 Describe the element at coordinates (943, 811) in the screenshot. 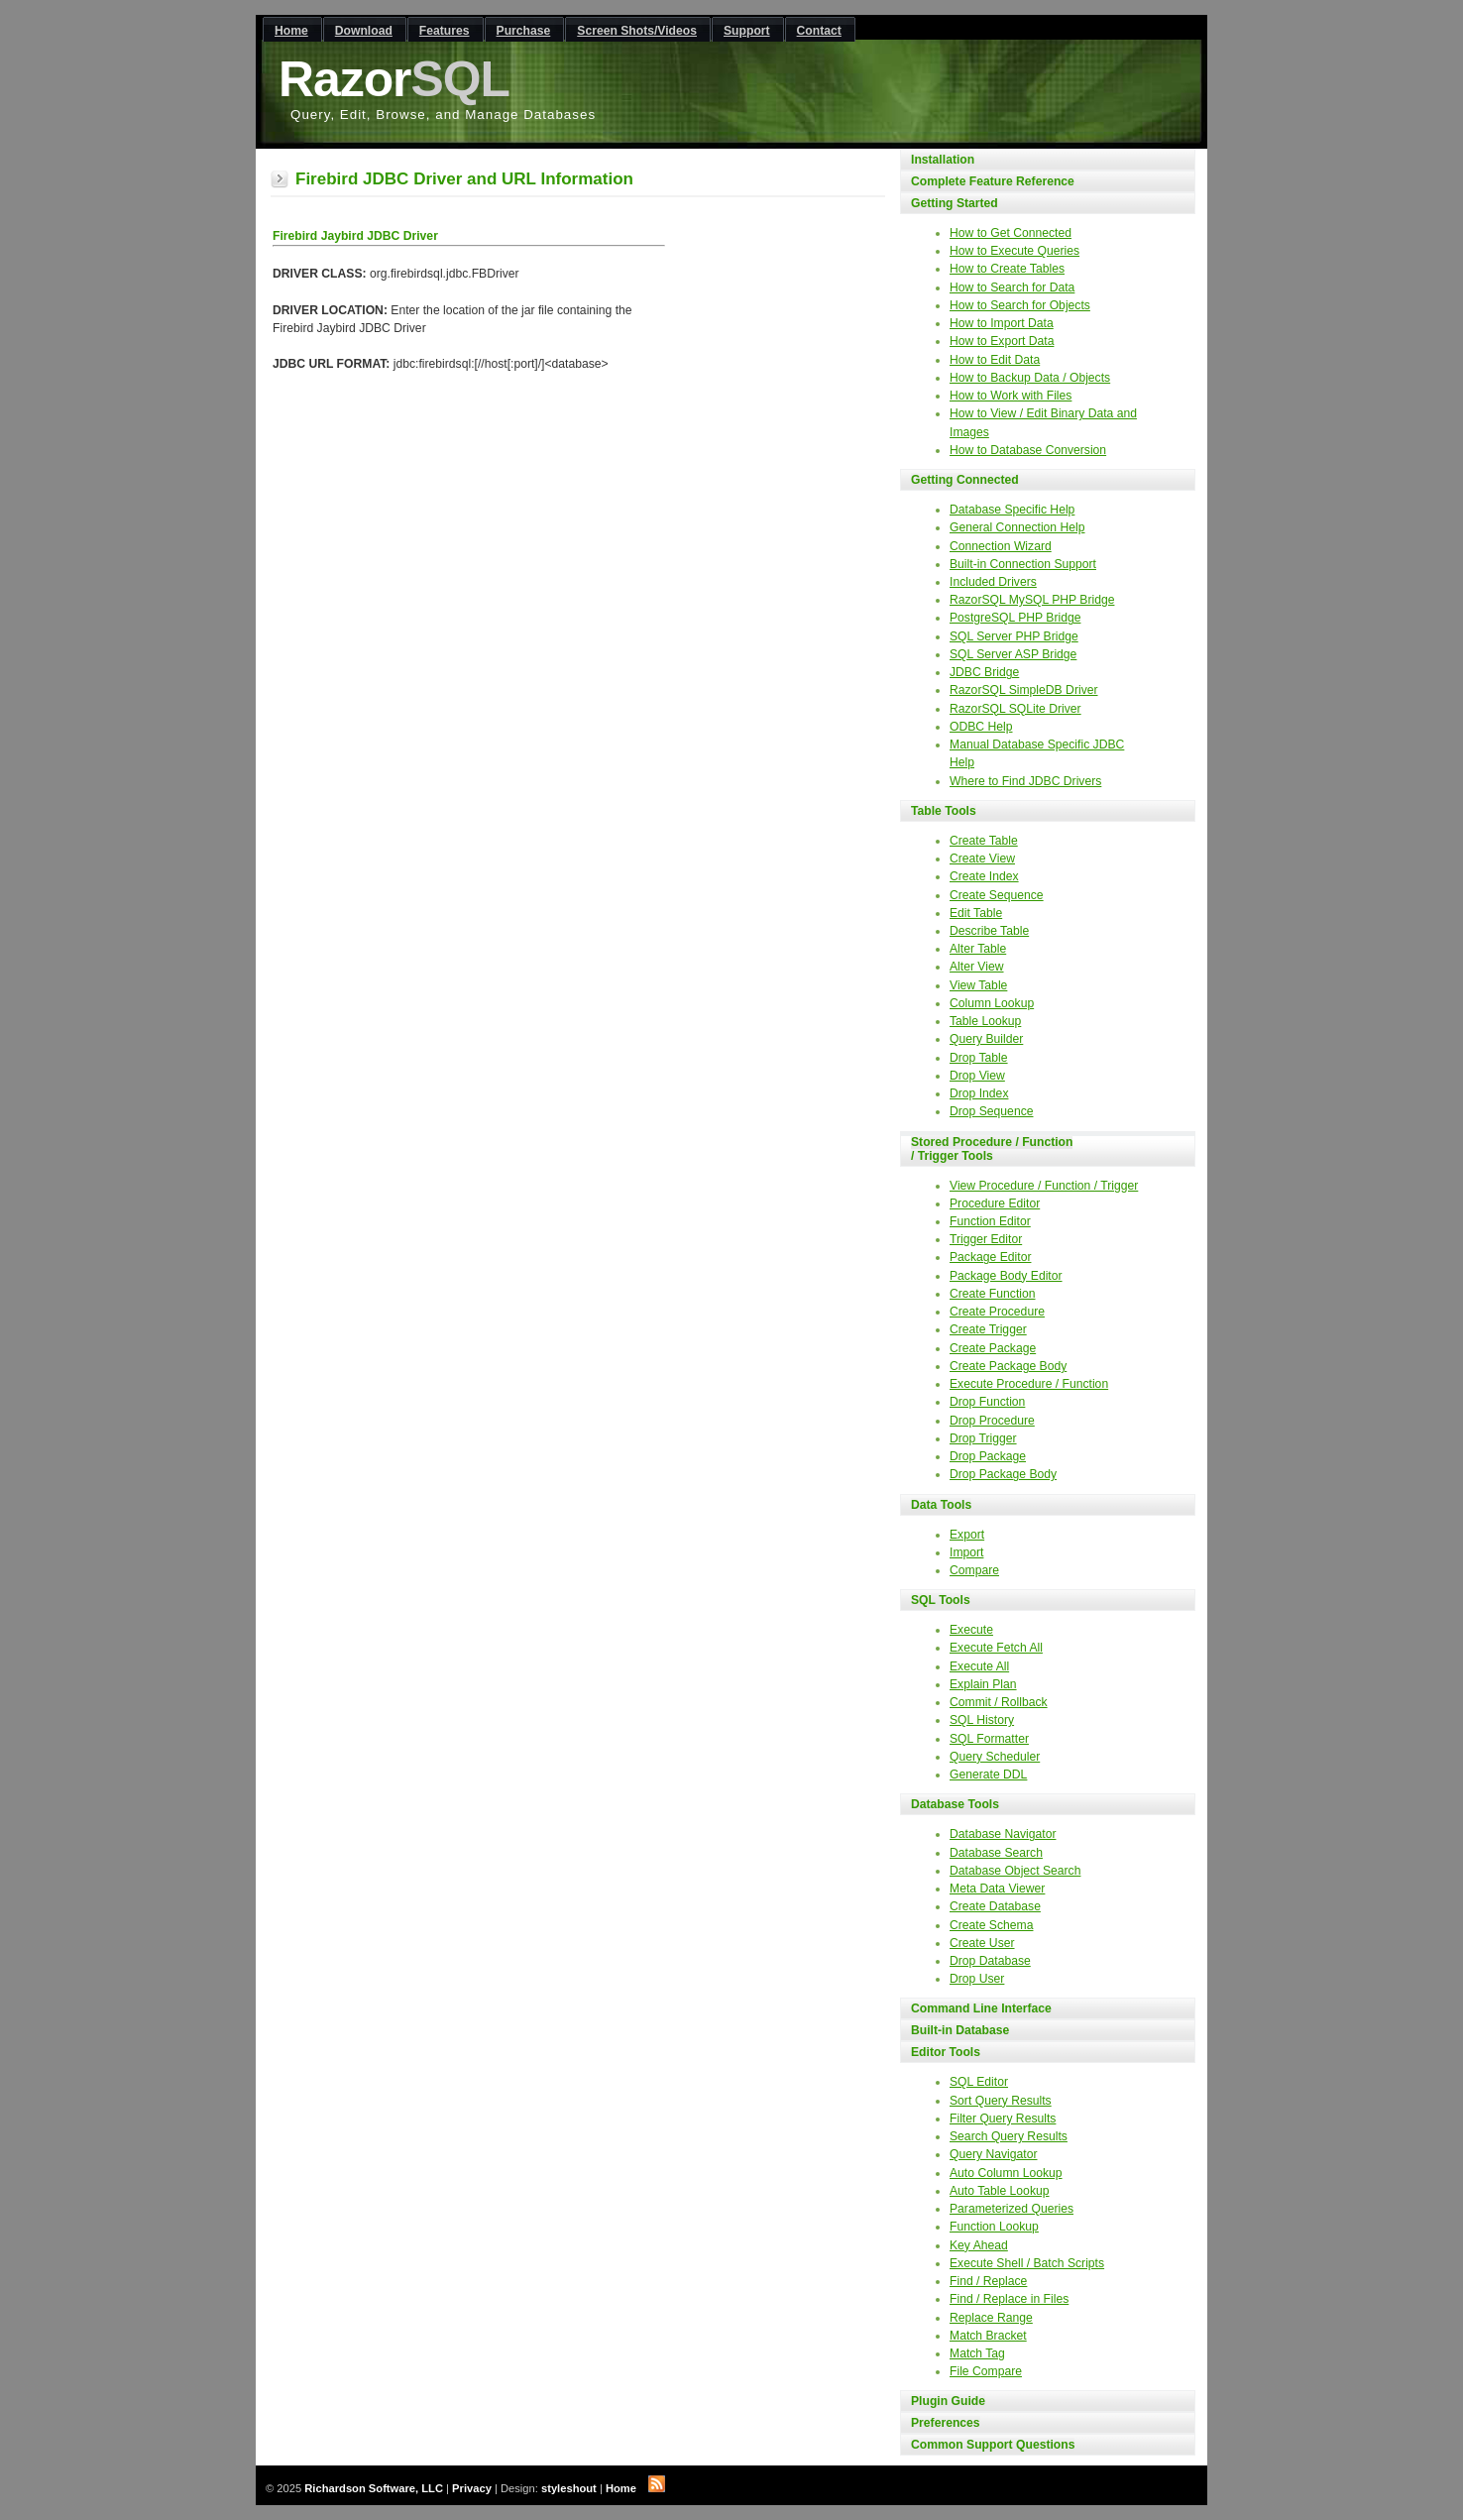

I see `Table Tools` at that location.